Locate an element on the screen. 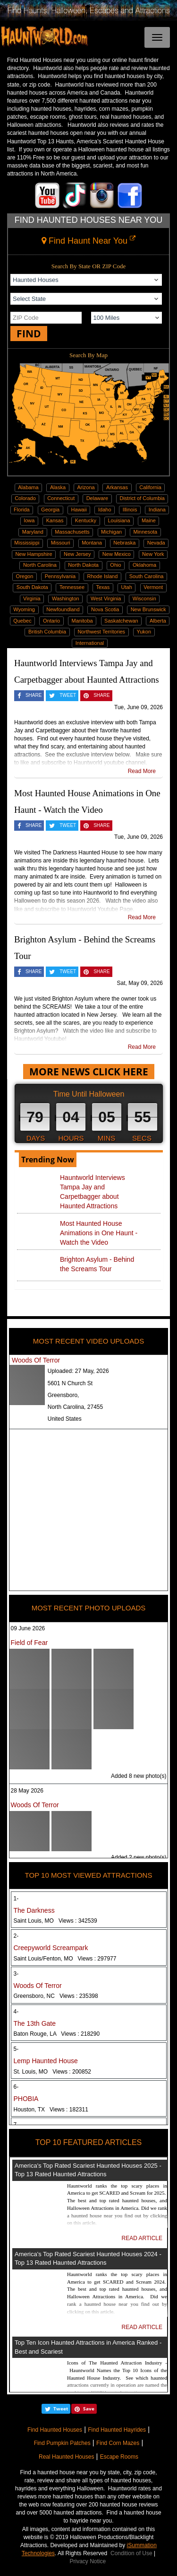 The height and width of the screenshot is (2576, 177). Kansas is located at coordinates (55, 520).